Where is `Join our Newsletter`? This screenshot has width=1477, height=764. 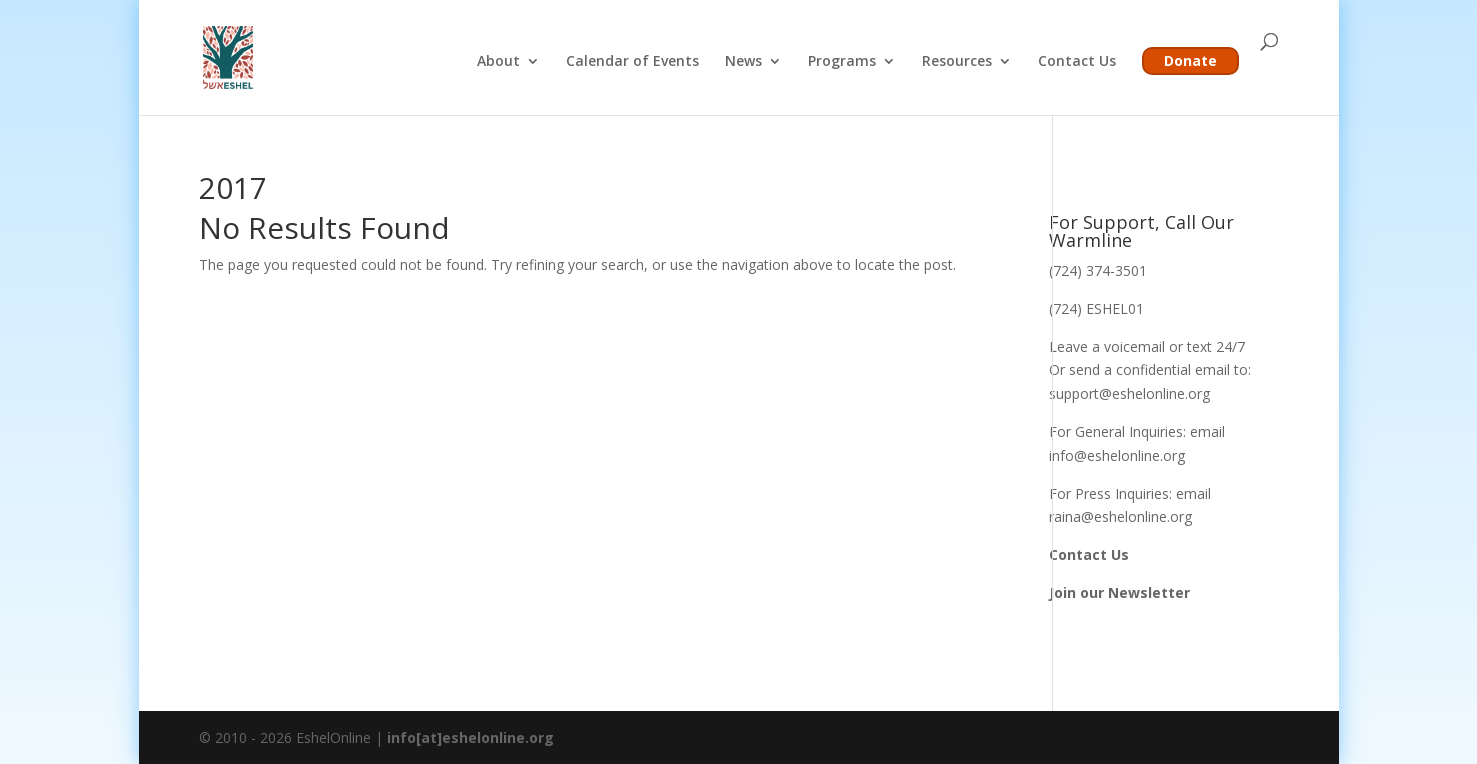 Join our Newsletter is located at coordinates (1119, 592).